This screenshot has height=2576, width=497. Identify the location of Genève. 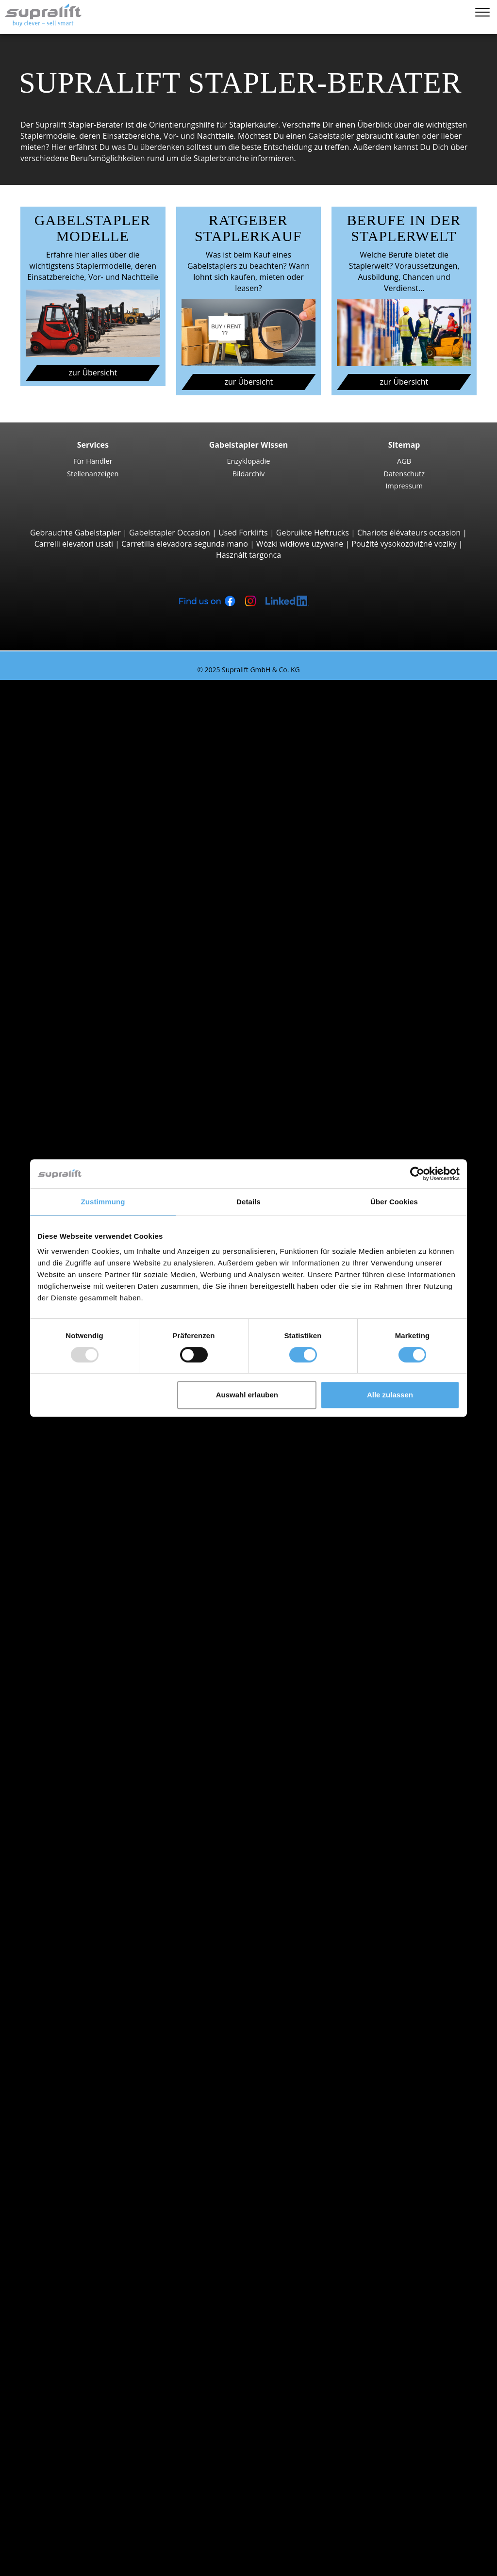
(71, 1605).